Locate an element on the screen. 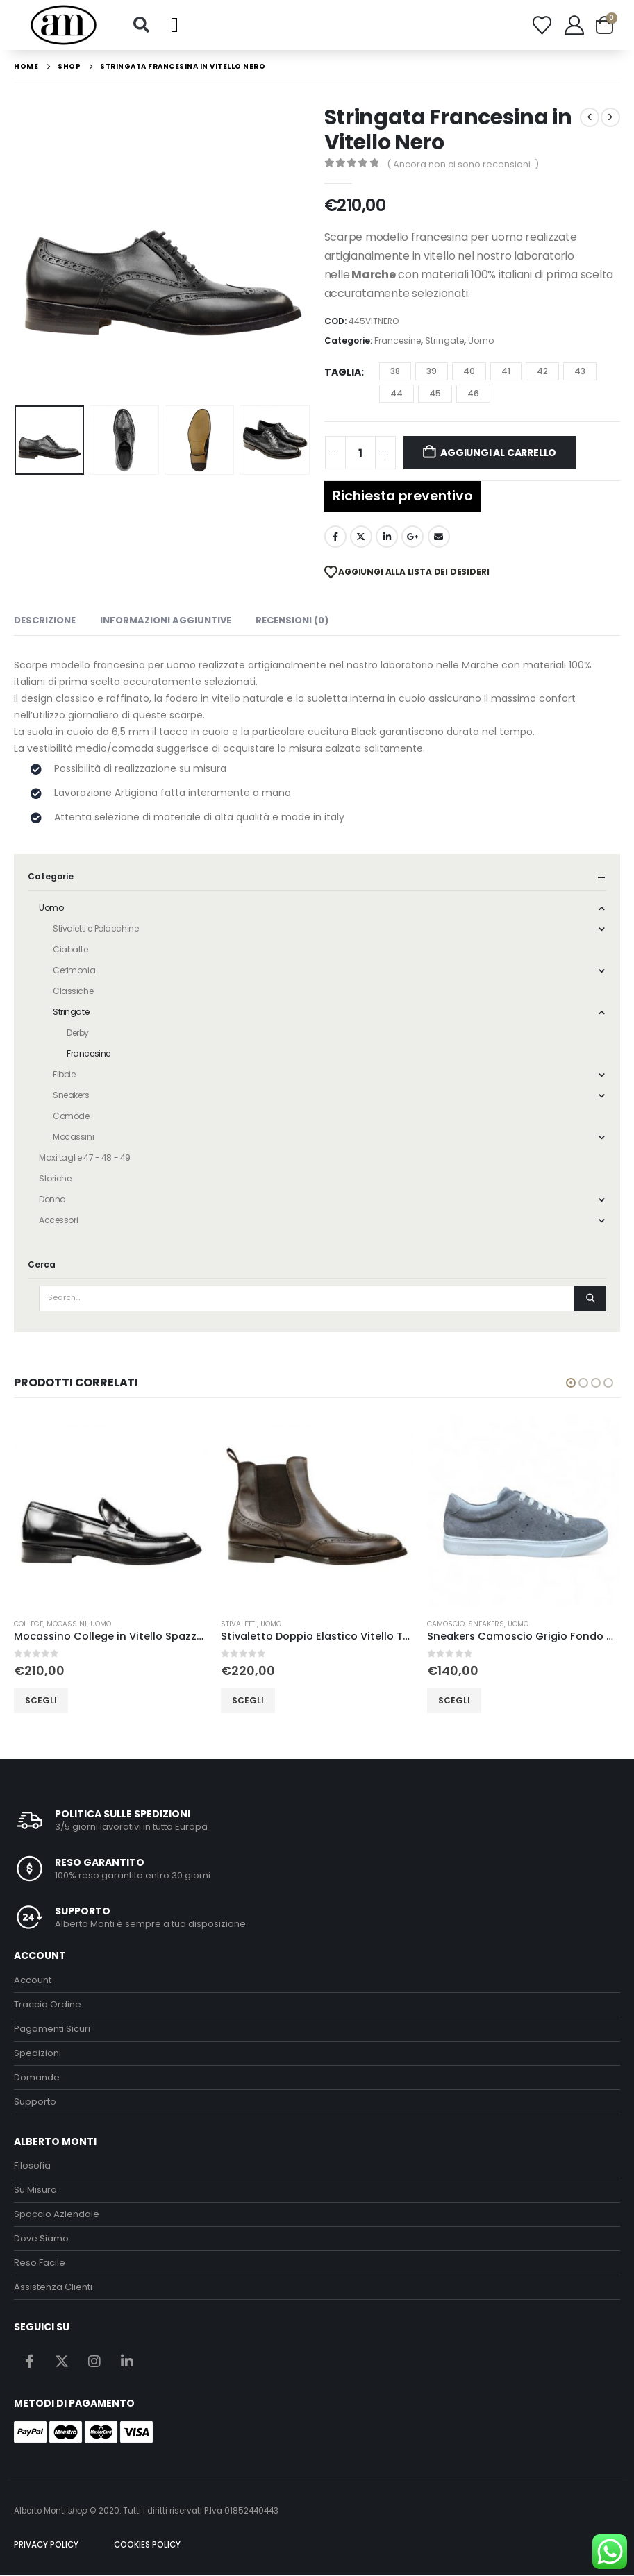  College is located at coordinates (225, 1624).